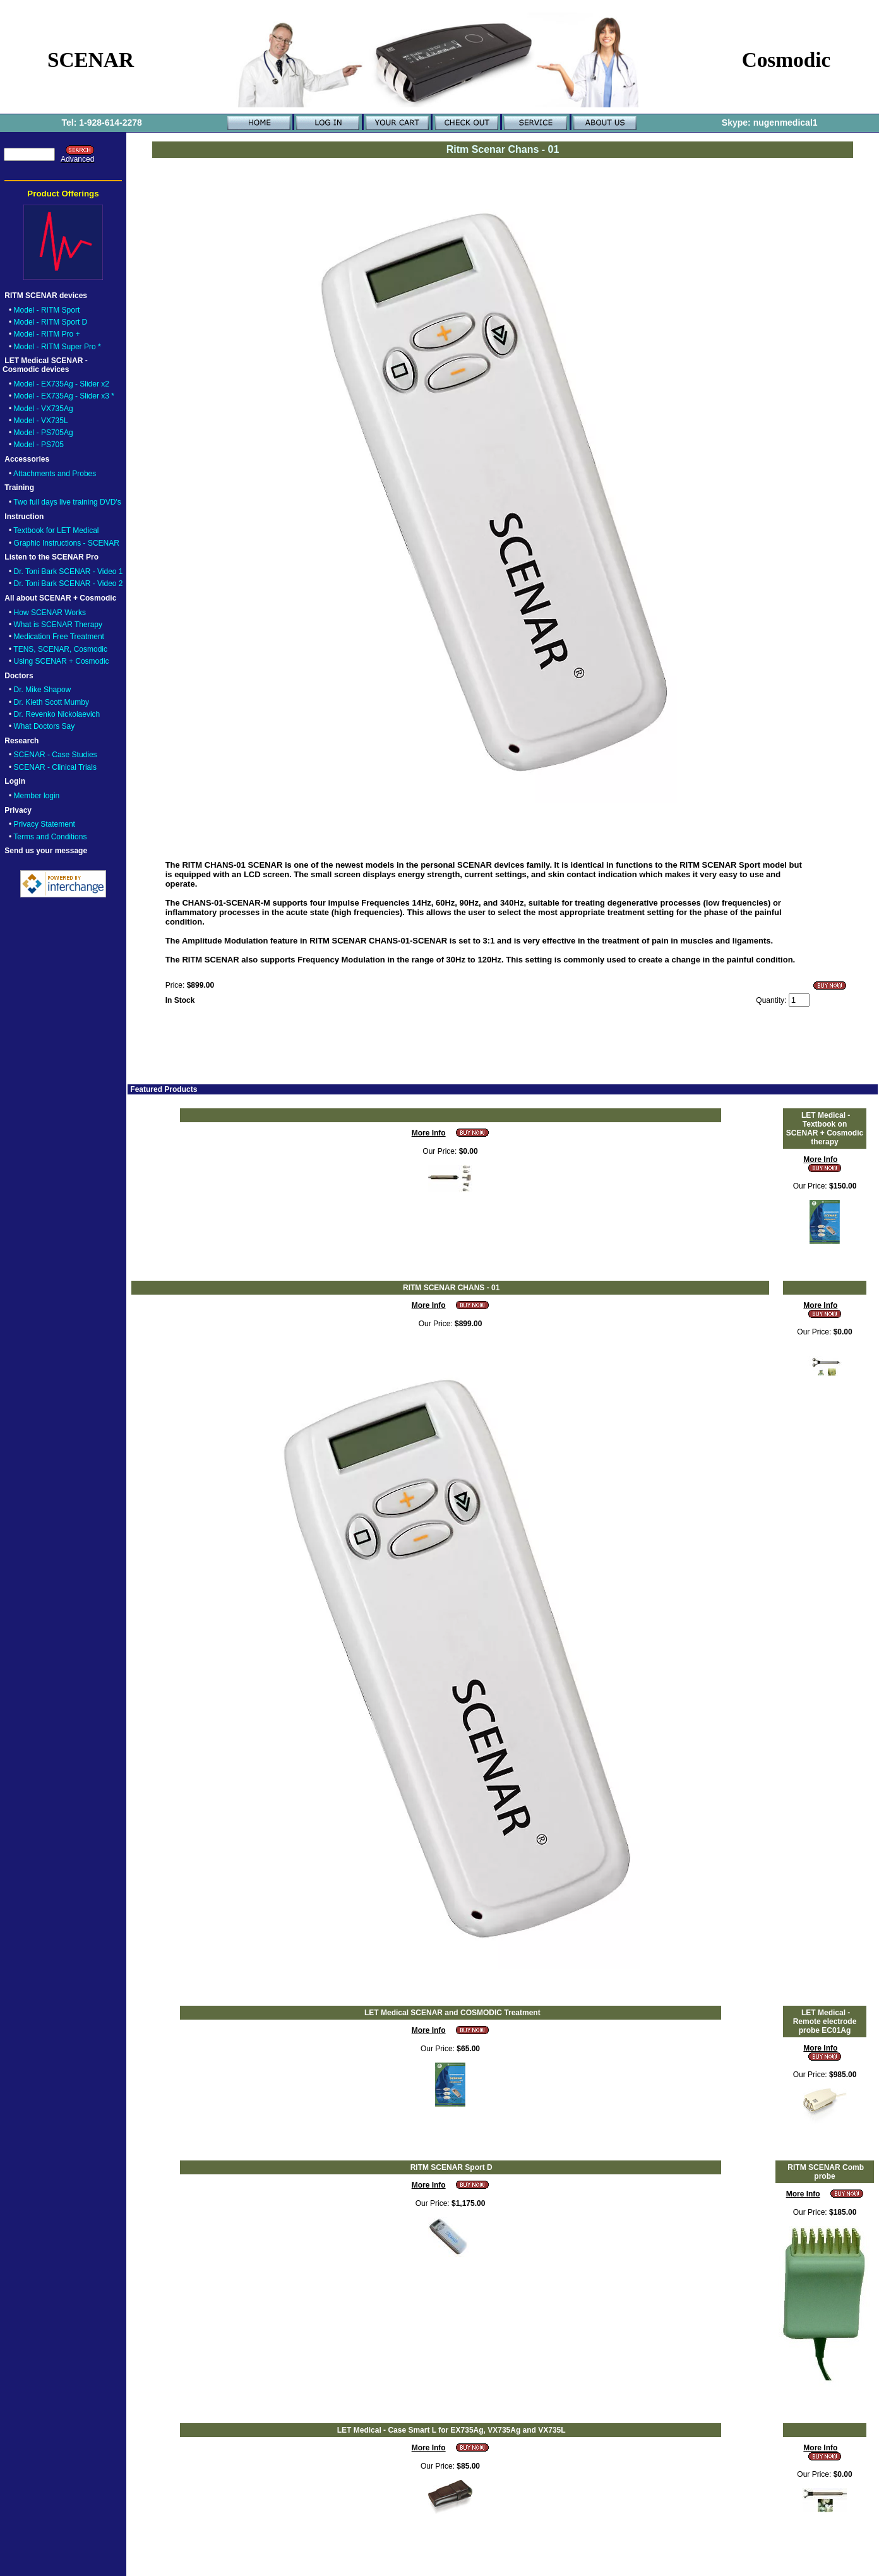 The height and width of the screenshot is (2576, 879). Describe the element at coordinates (67, 502) in the screenshot. I see `Two full days live training DVD's` at that location.